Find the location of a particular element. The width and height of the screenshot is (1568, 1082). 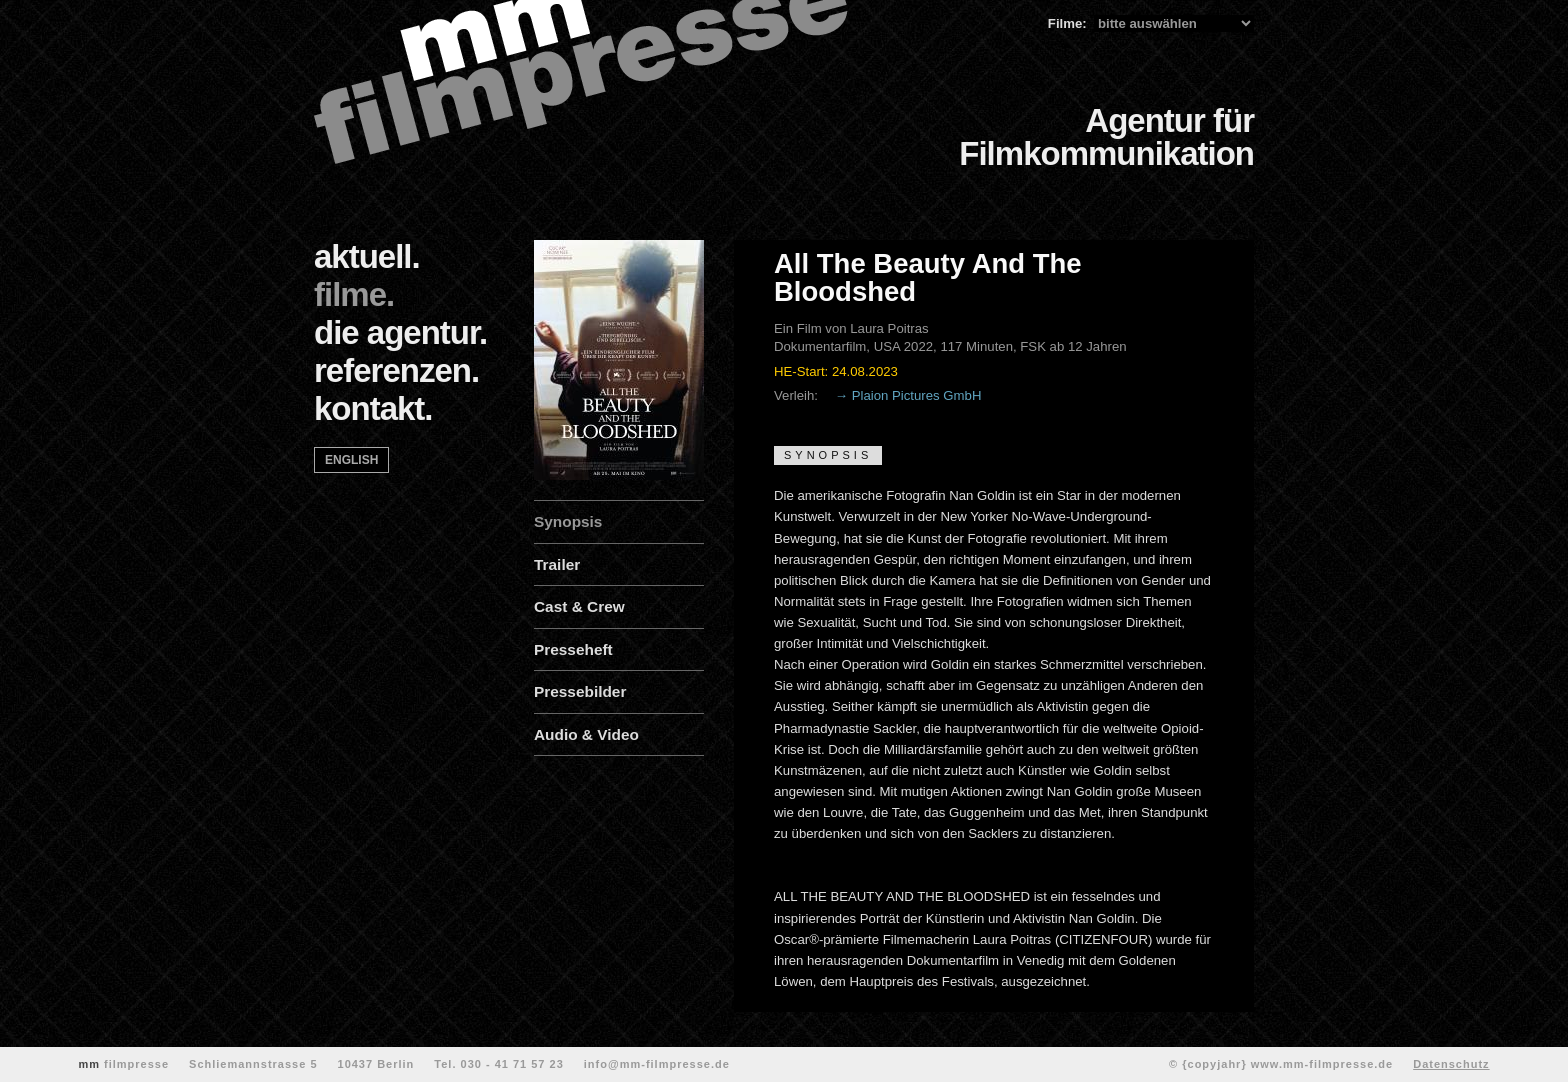

english is located at coordinates (351, 460).